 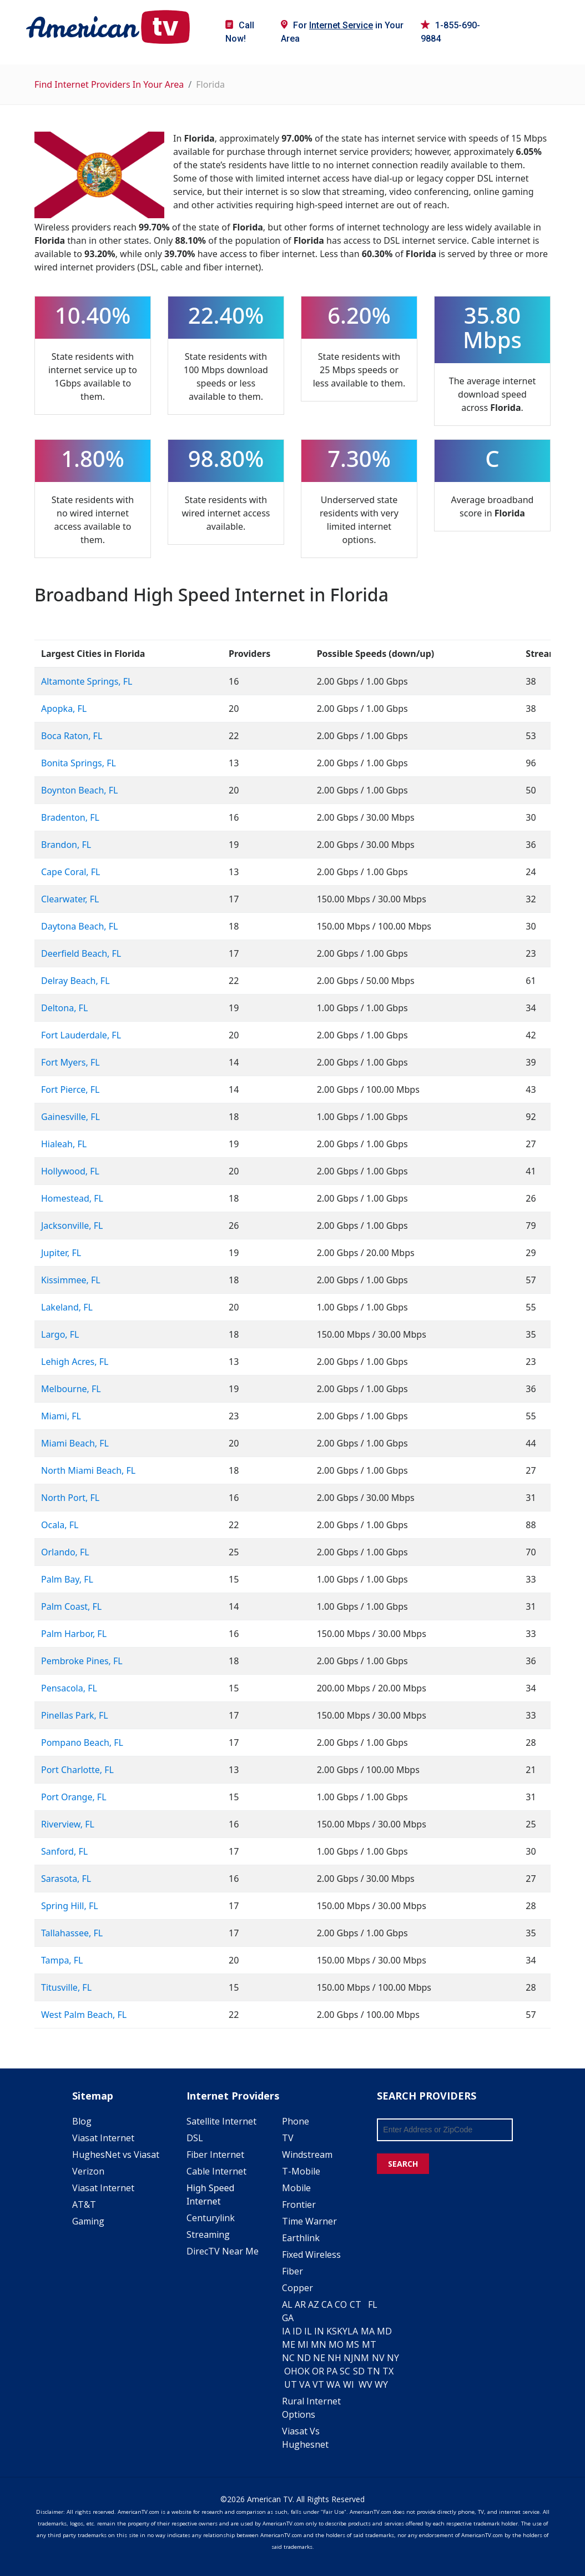 What do you see at coordinates (75, 1443) in the screenshot?
I see `Miami Beach, FL` at bounding box center [75, 1443].